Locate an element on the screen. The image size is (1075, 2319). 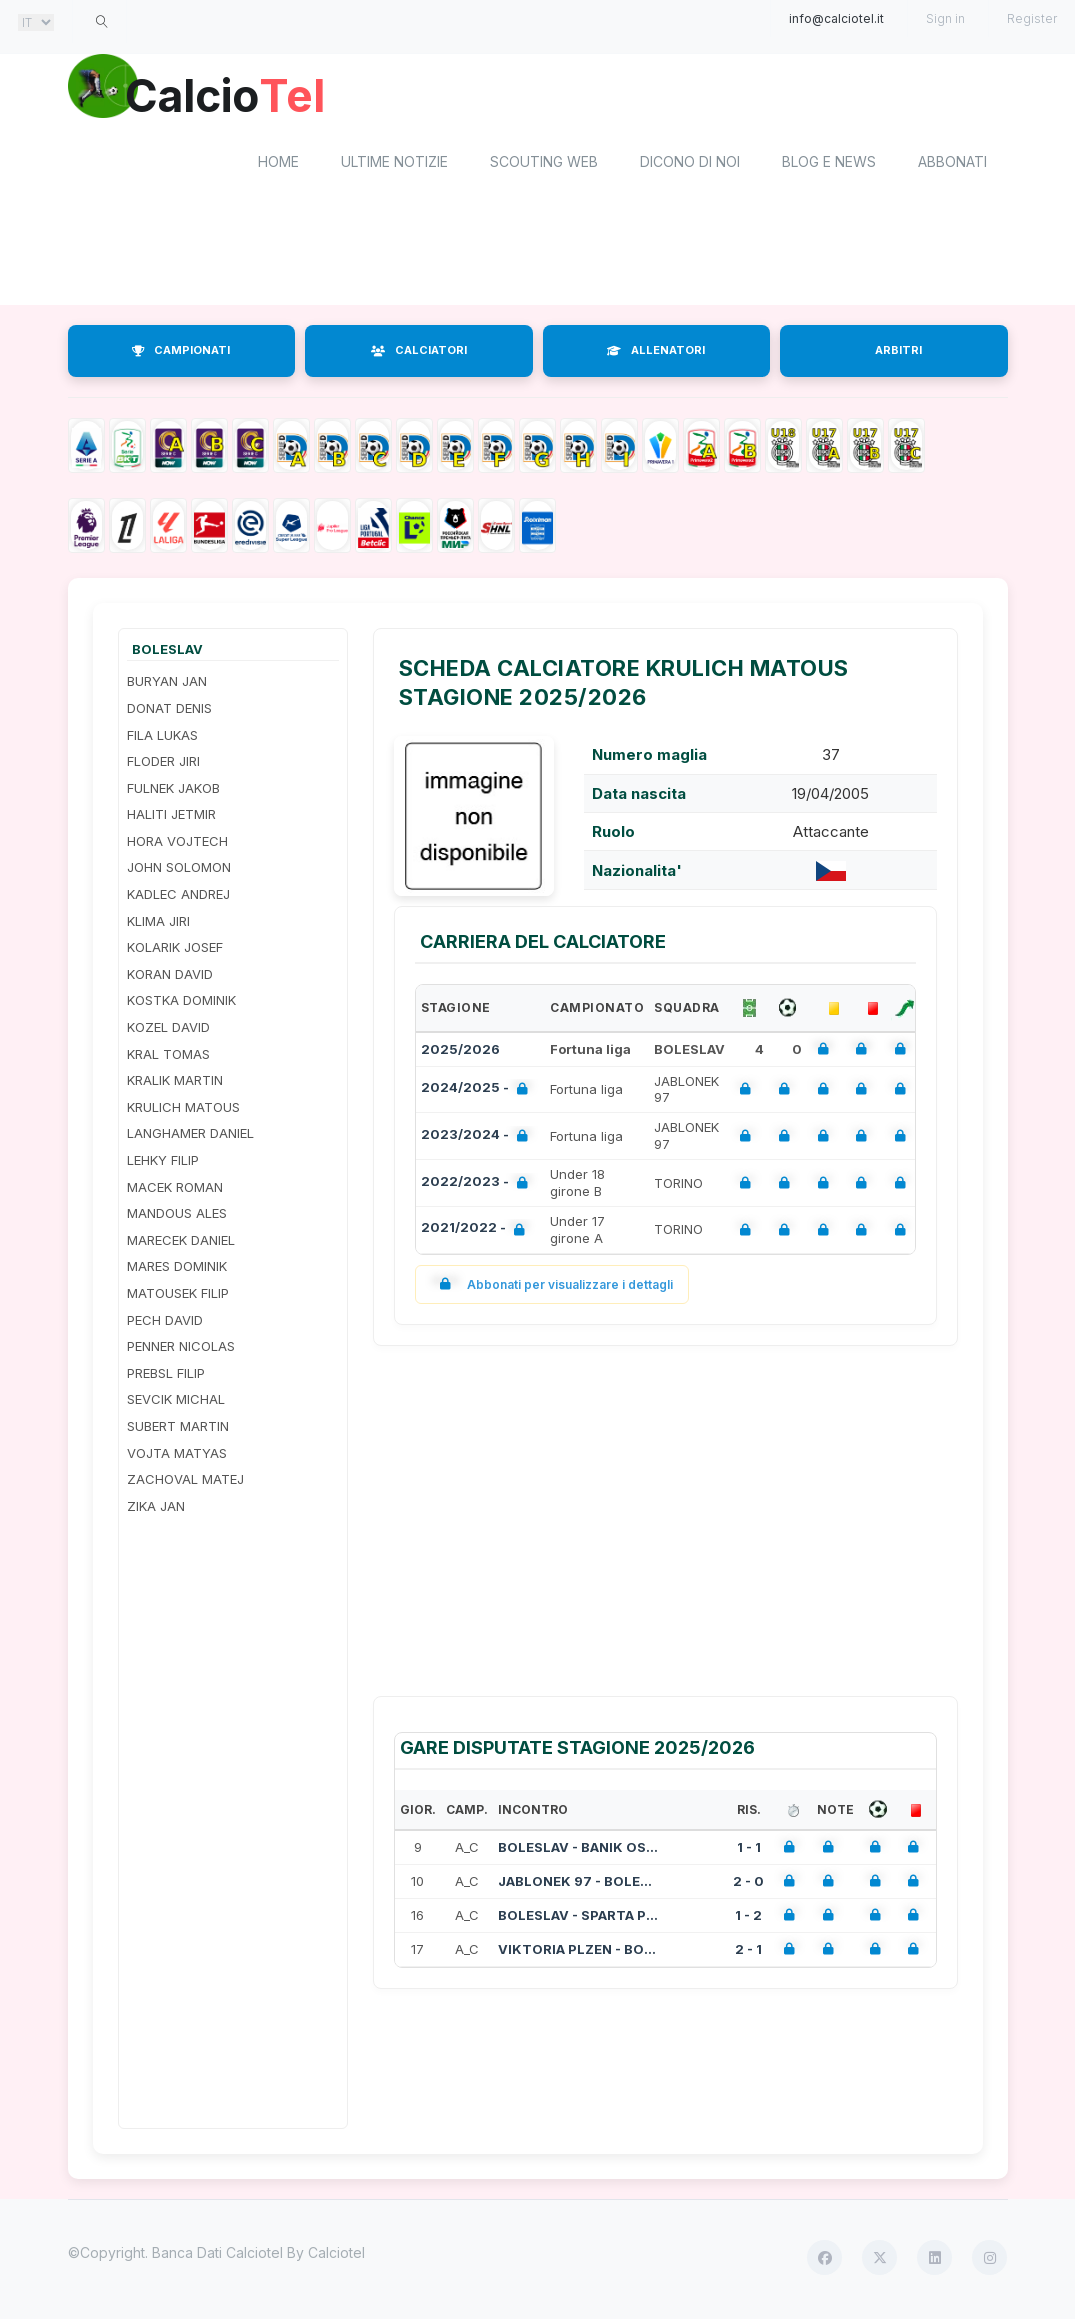
HORA VOJTECH is located at coordinates (177, 844).